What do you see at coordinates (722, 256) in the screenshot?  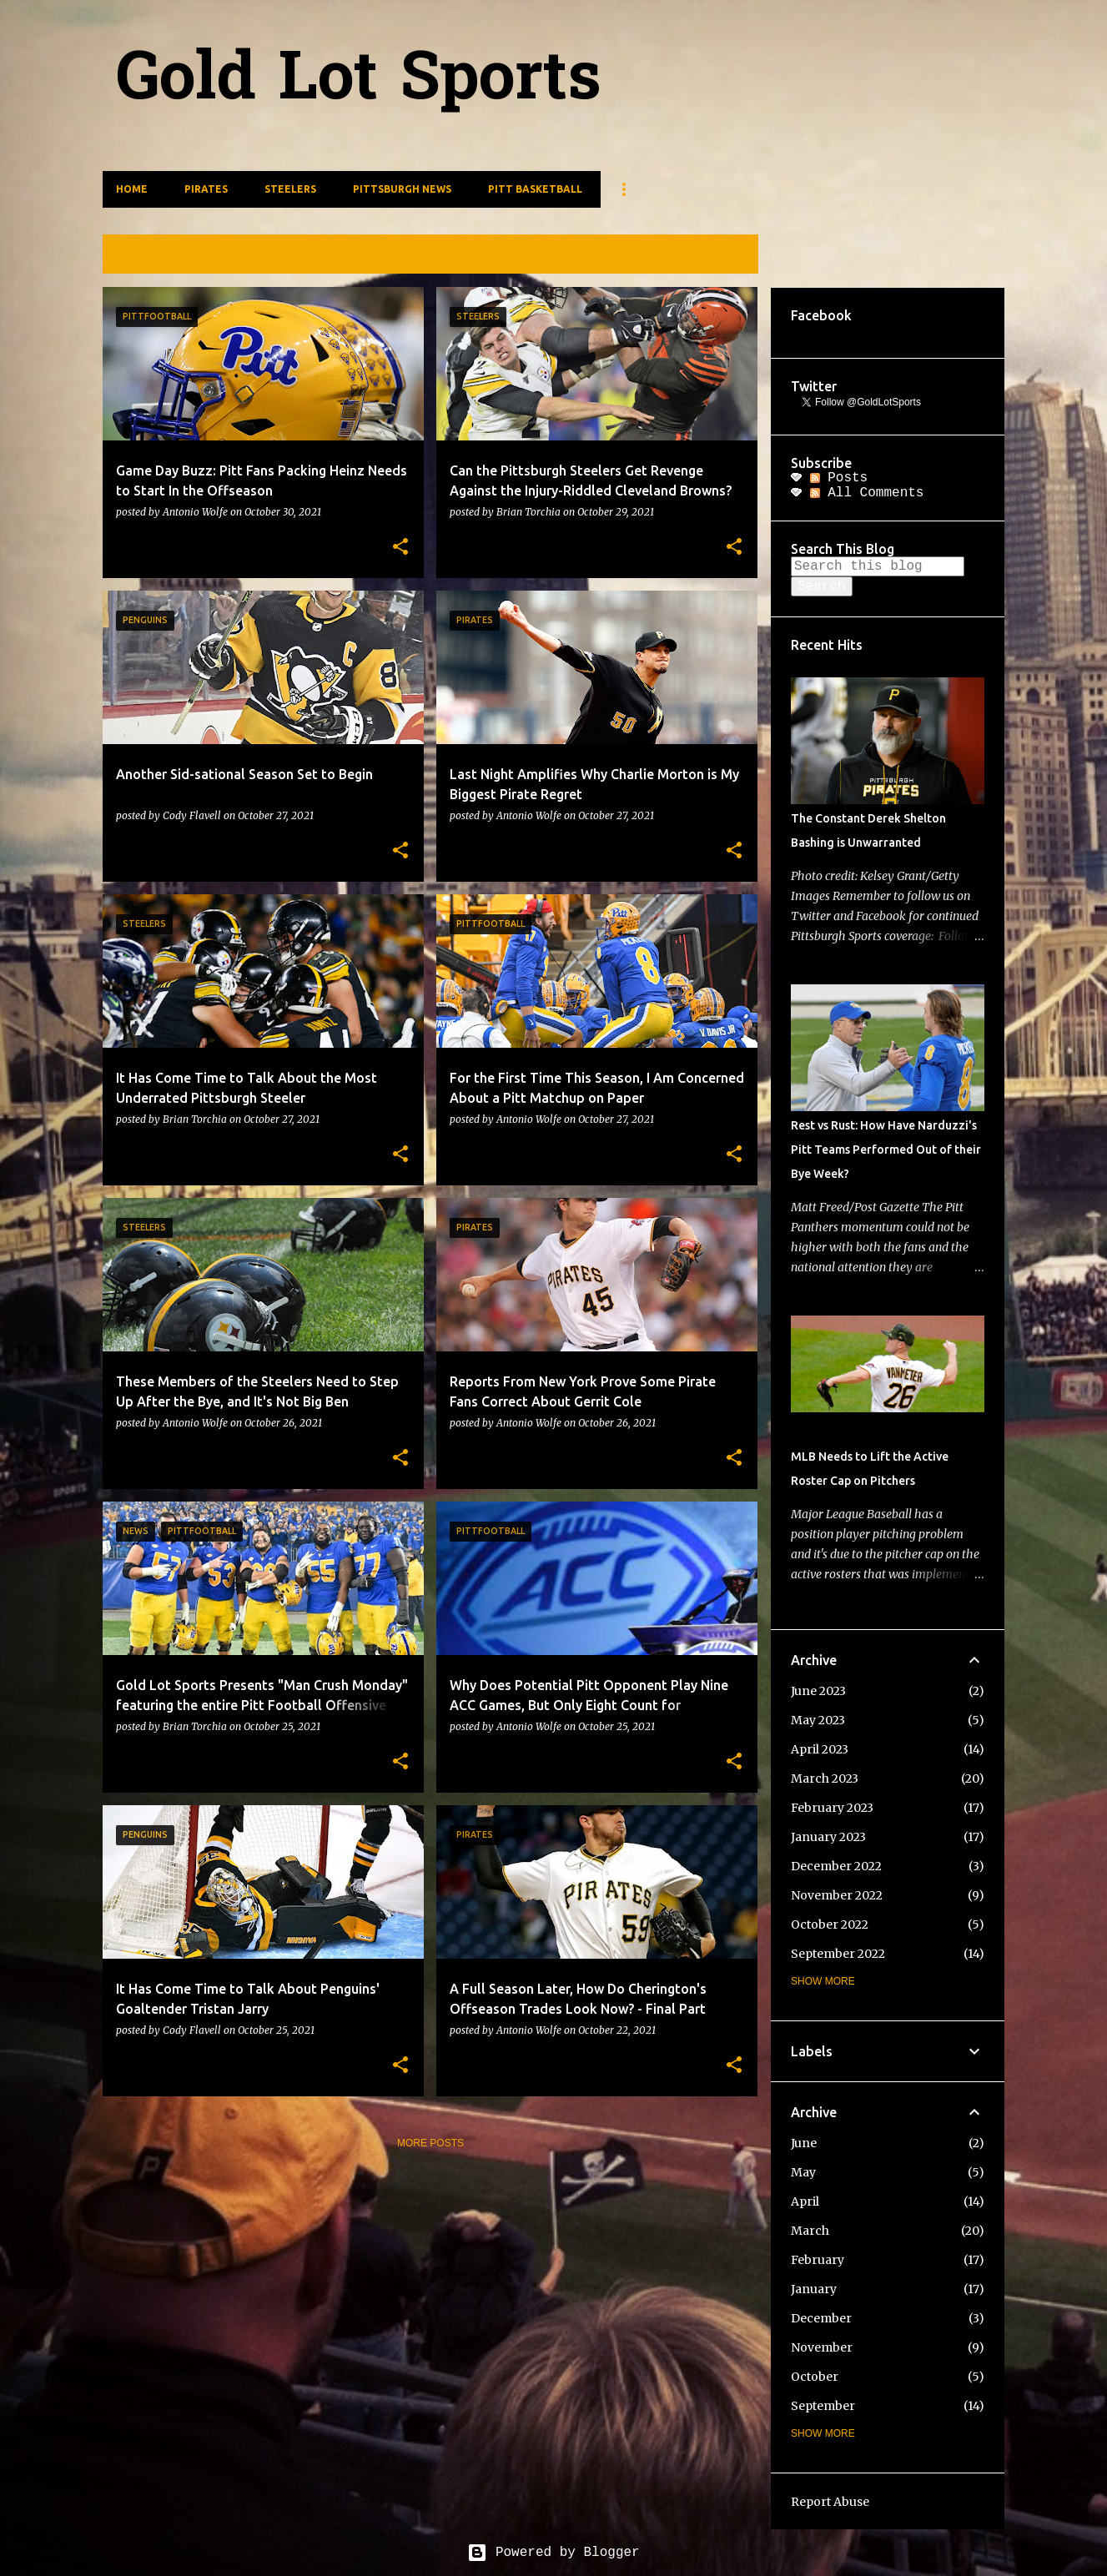 I see `View all` at bounding box center [722, 256].